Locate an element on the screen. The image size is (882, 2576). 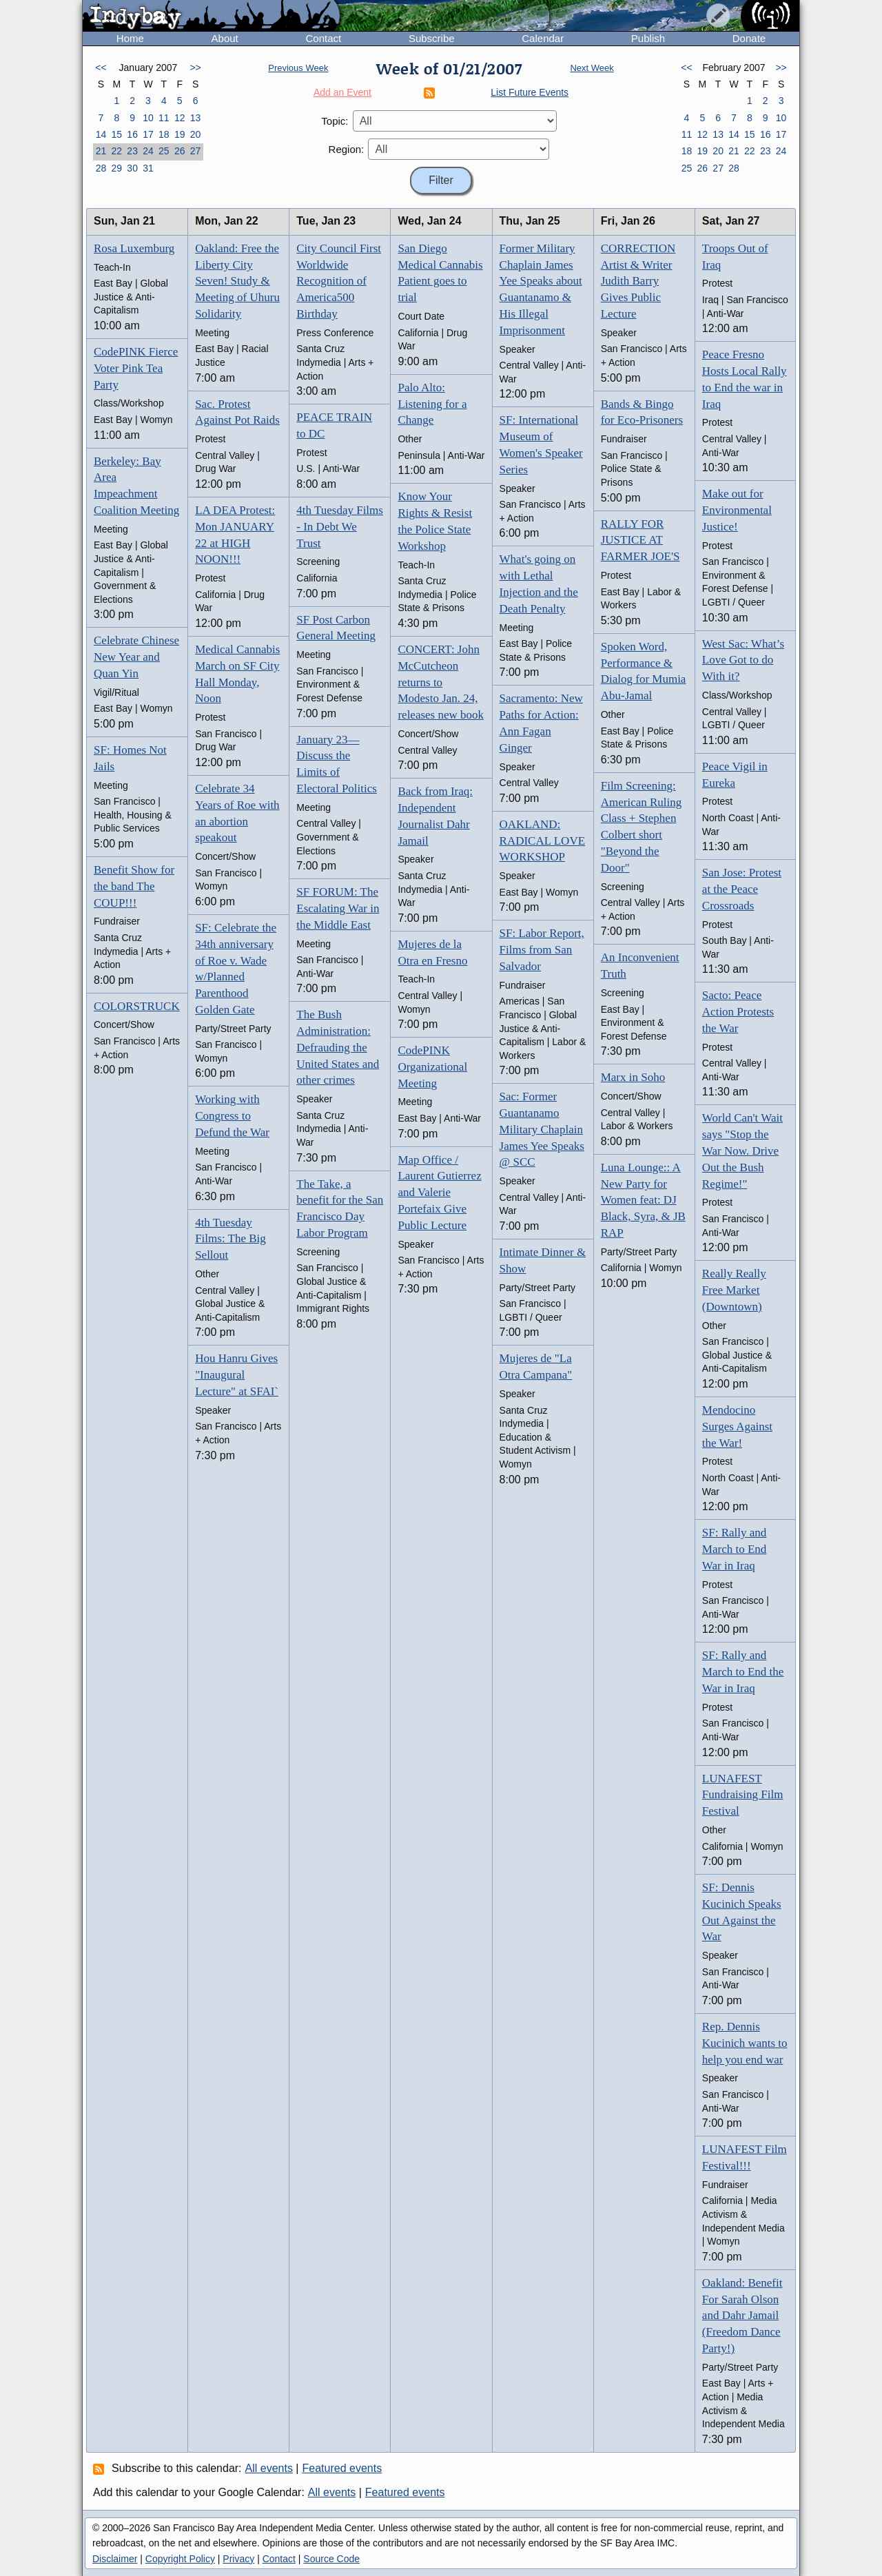
28 is located at coordinates (101, 168).